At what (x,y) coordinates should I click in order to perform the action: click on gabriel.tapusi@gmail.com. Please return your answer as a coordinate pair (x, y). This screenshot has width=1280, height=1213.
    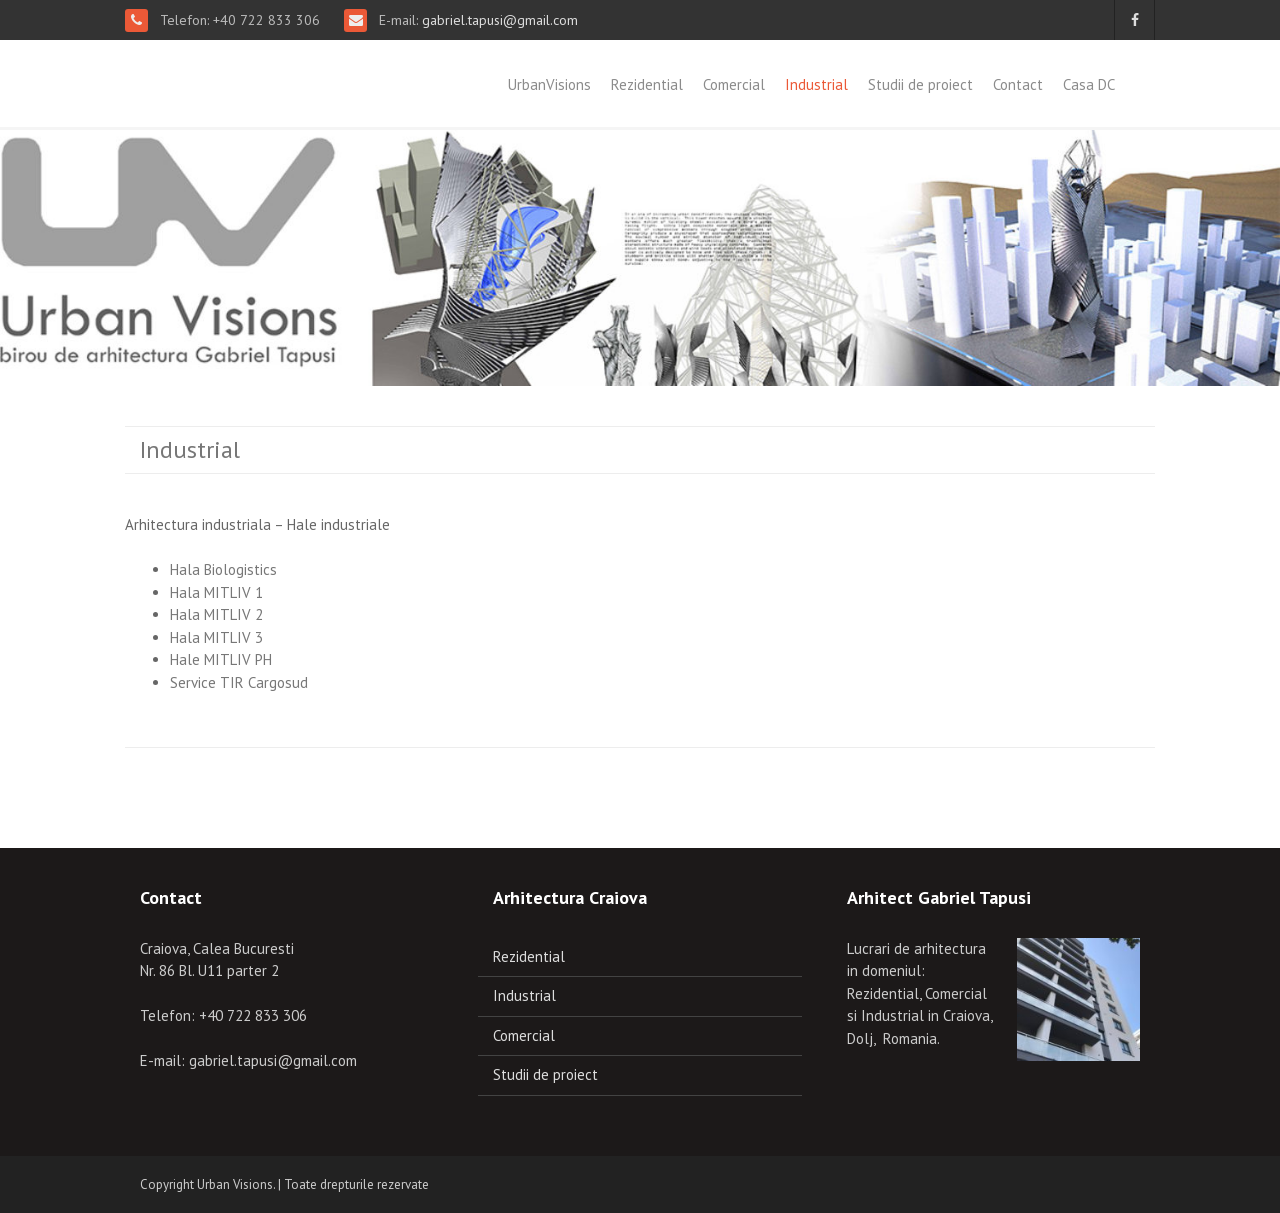
    Looking at the image, I should click on (498, 20).